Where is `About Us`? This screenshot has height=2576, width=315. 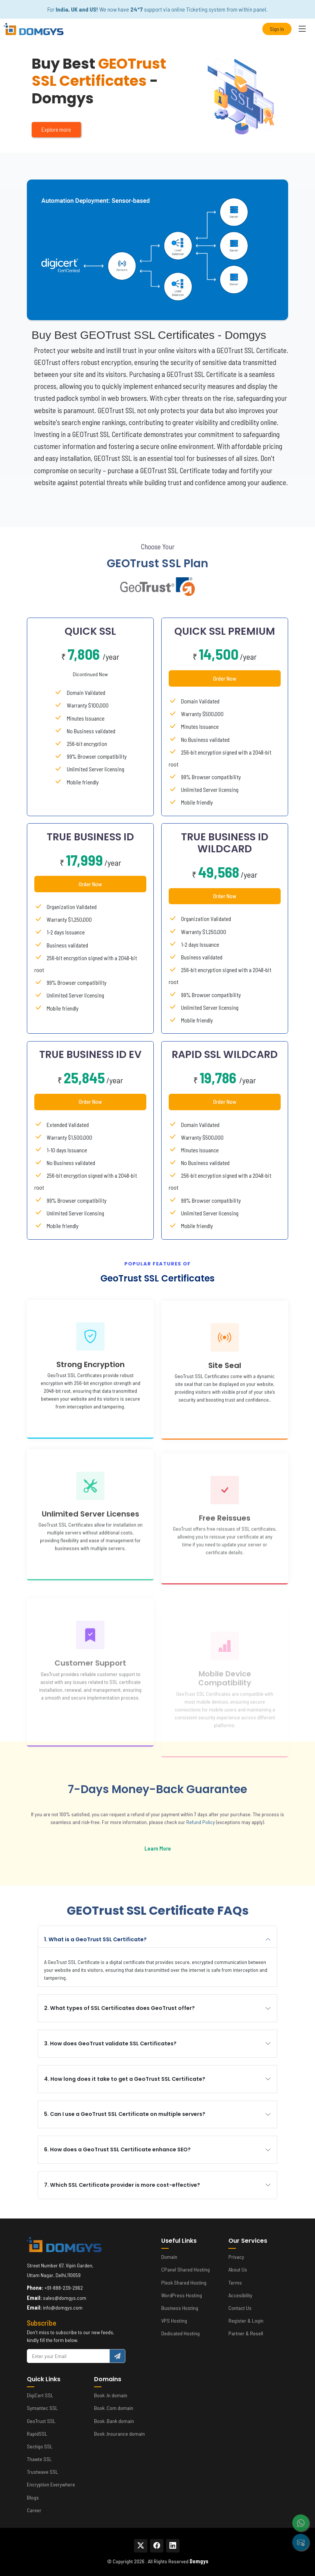 About Us is located at coordinates (237, 2269).